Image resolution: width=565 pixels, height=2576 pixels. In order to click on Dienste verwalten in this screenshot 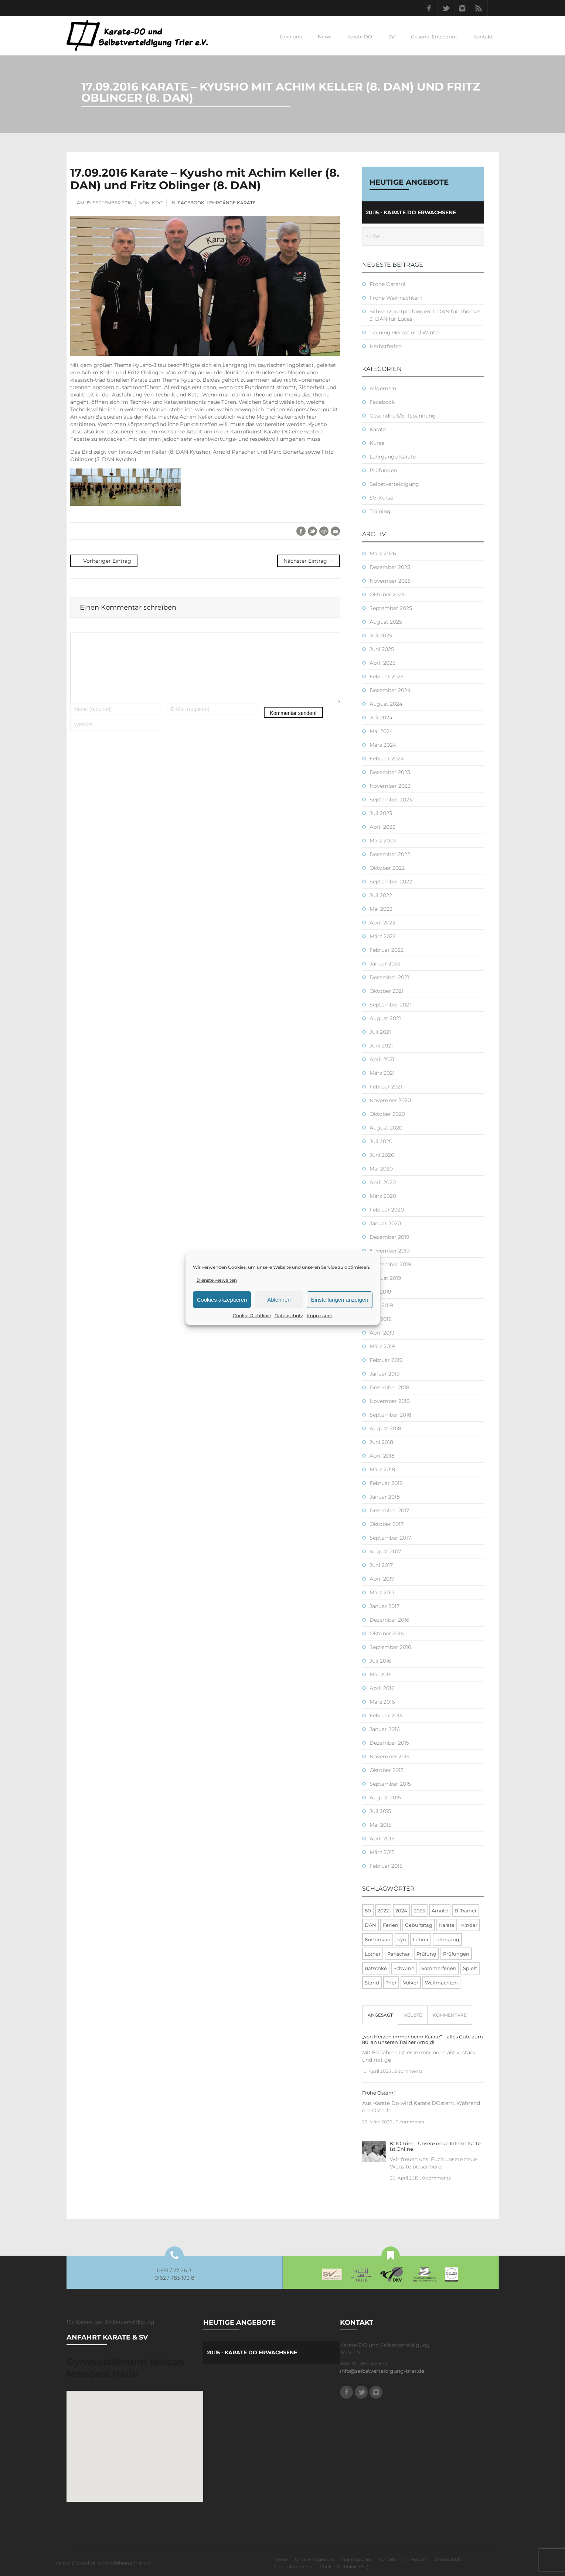, I will do `click(217, 1280)`.